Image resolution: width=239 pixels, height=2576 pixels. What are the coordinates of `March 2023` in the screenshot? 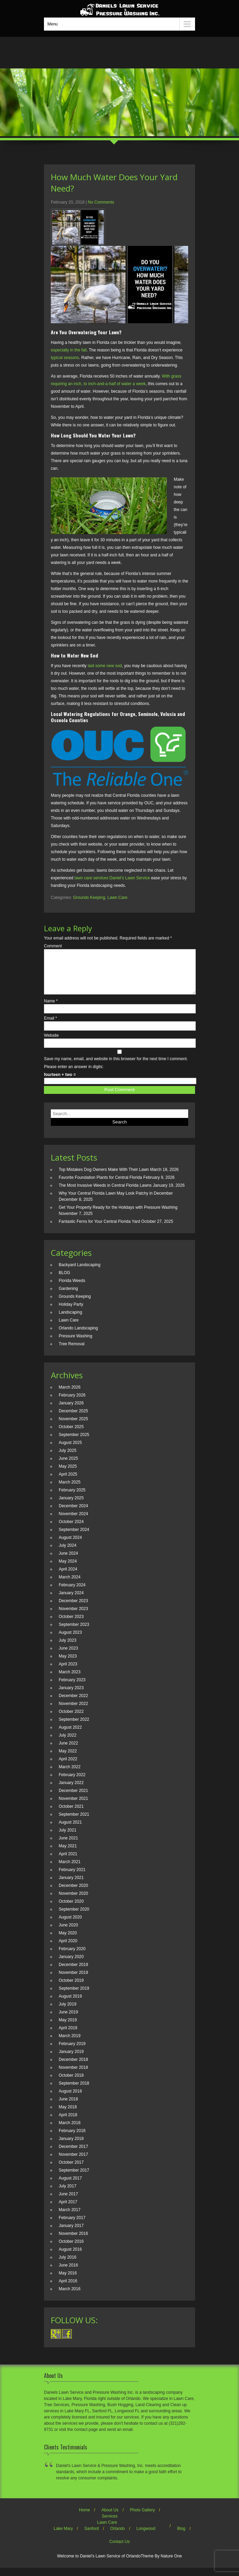 It's located at (69, 1680).